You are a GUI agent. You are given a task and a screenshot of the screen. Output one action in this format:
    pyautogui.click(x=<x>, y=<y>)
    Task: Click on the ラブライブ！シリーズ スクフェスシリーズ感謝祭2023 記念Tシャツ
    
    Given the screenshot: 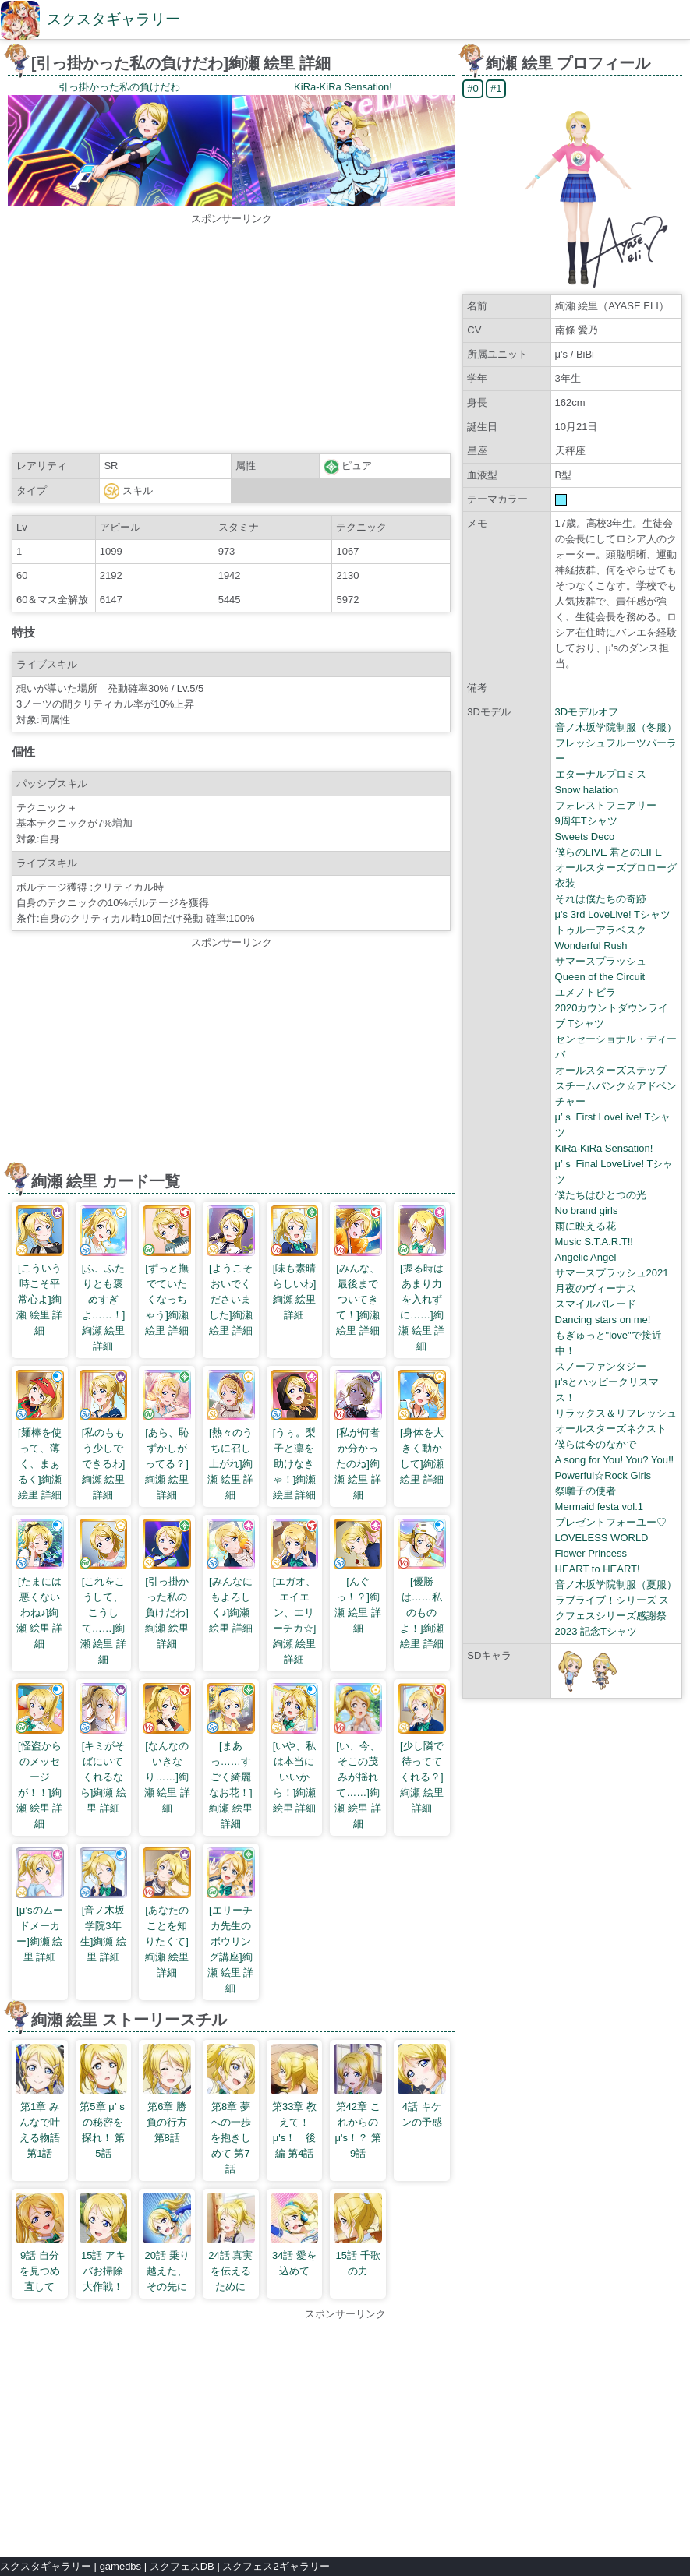 What is the action you would take?
    pyautogui.click(x=612, y=1615)
    